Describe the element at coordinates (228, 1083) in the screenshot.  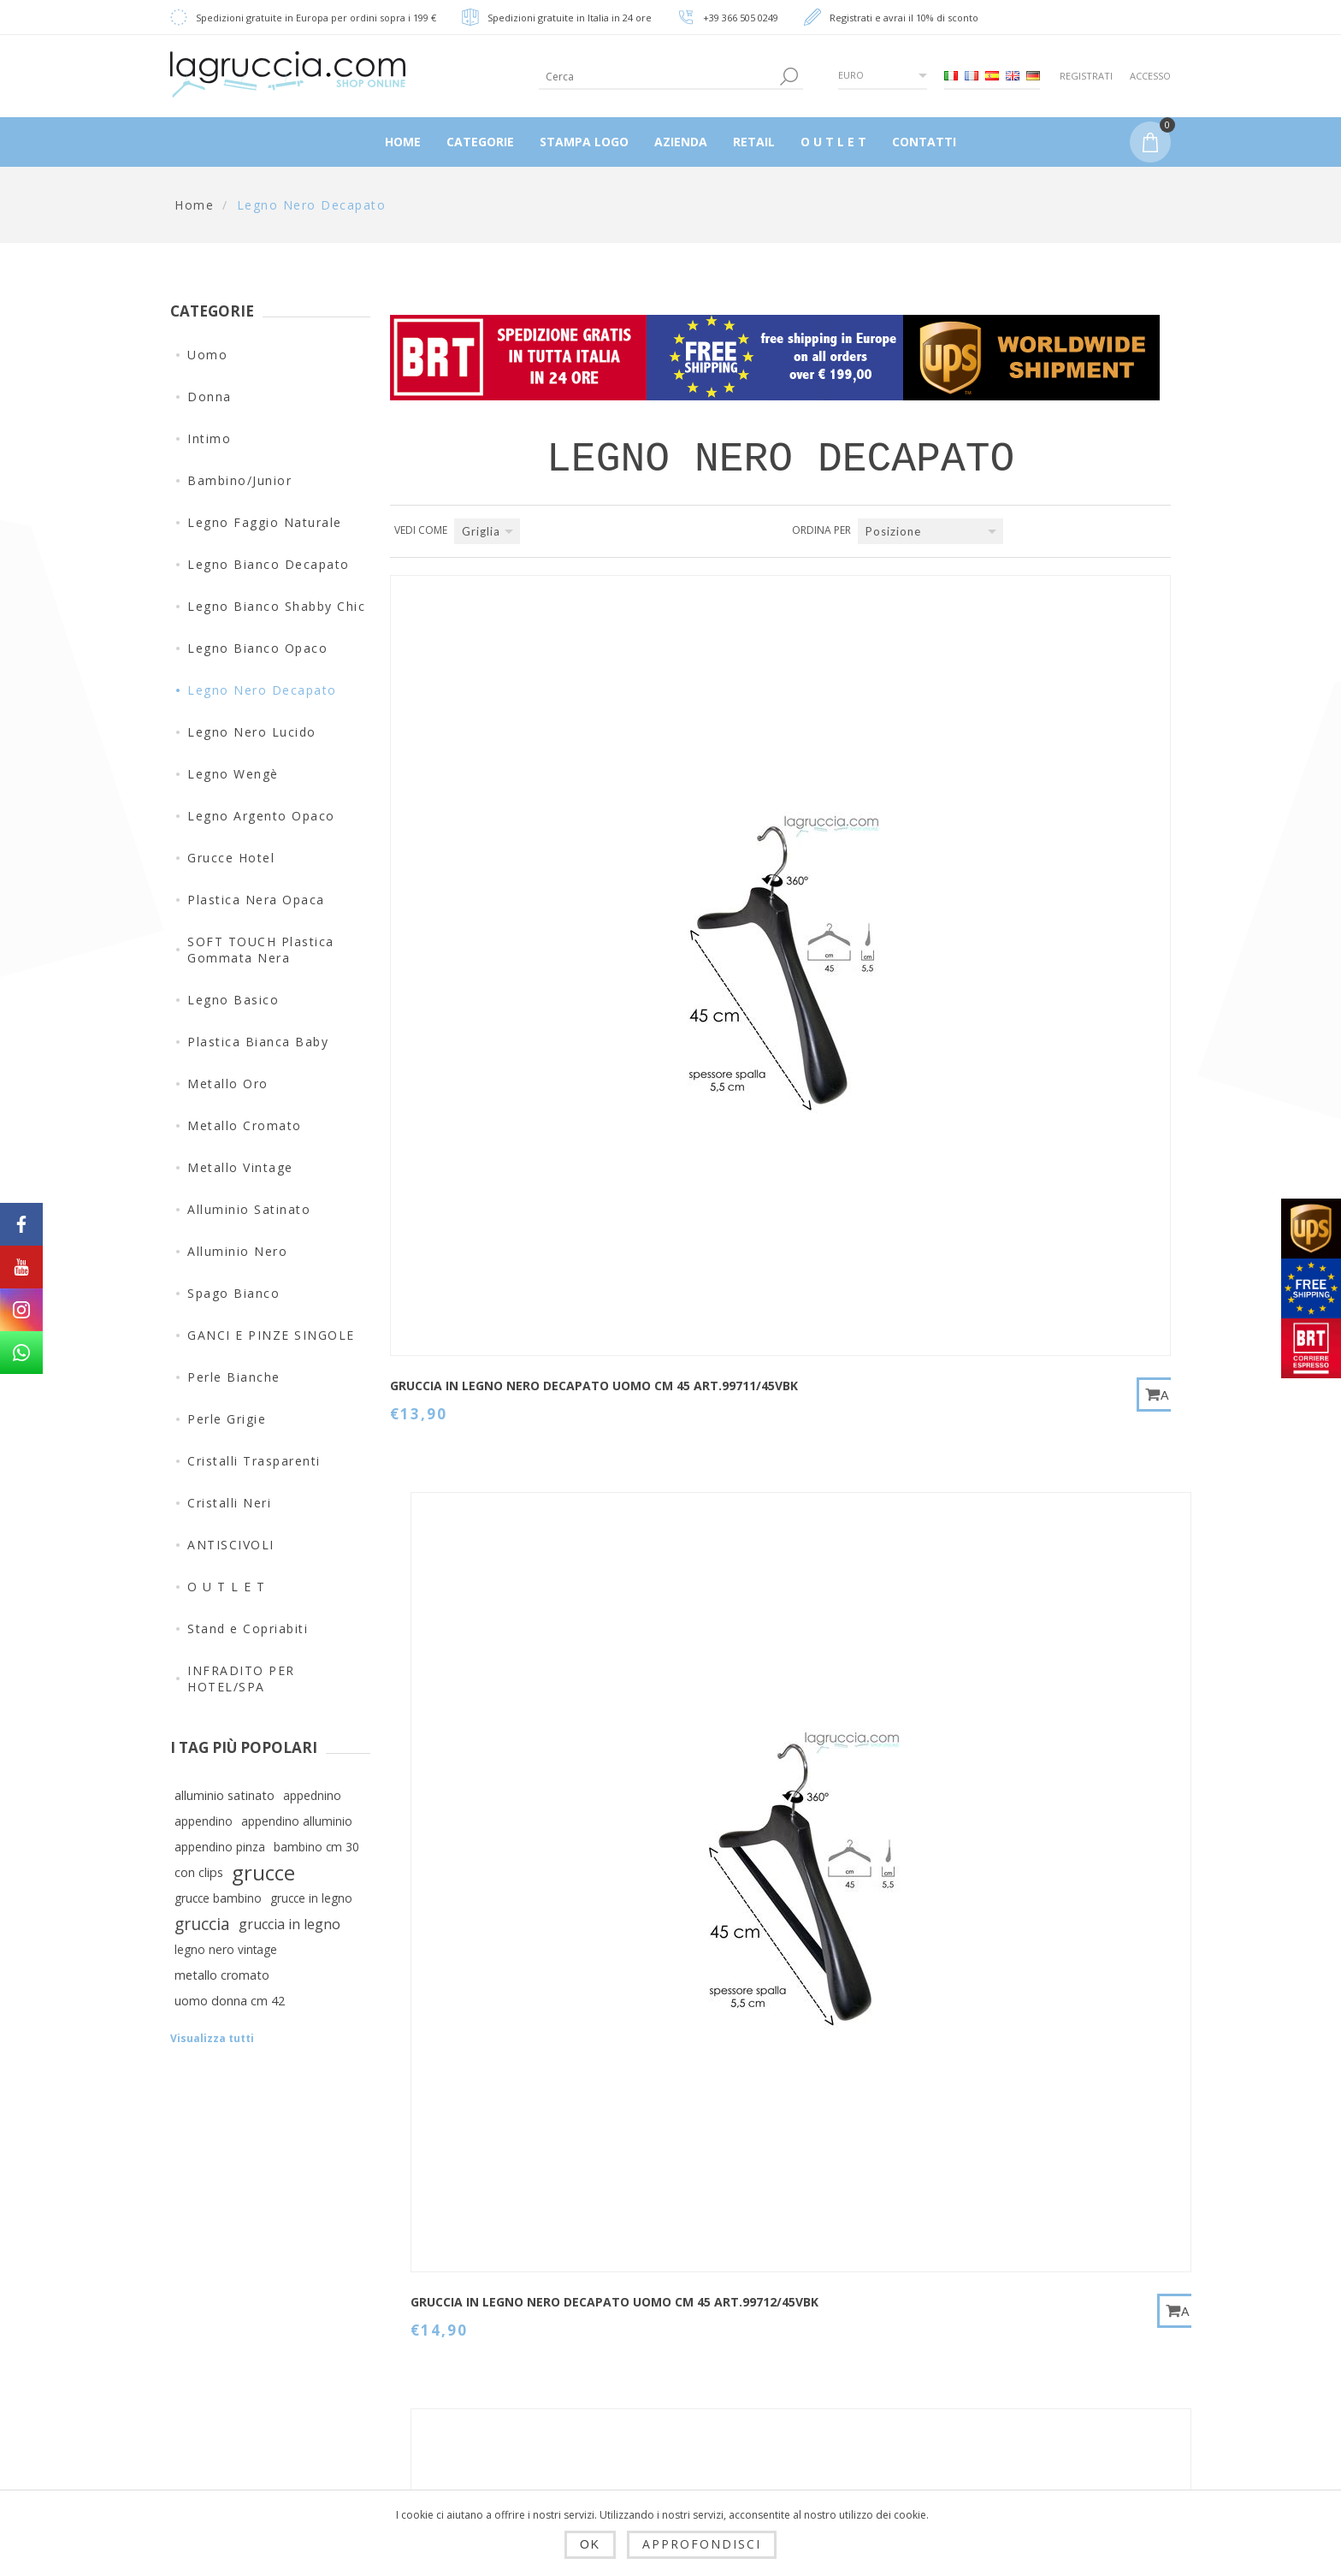
I see `Metallo Oro` at that location.